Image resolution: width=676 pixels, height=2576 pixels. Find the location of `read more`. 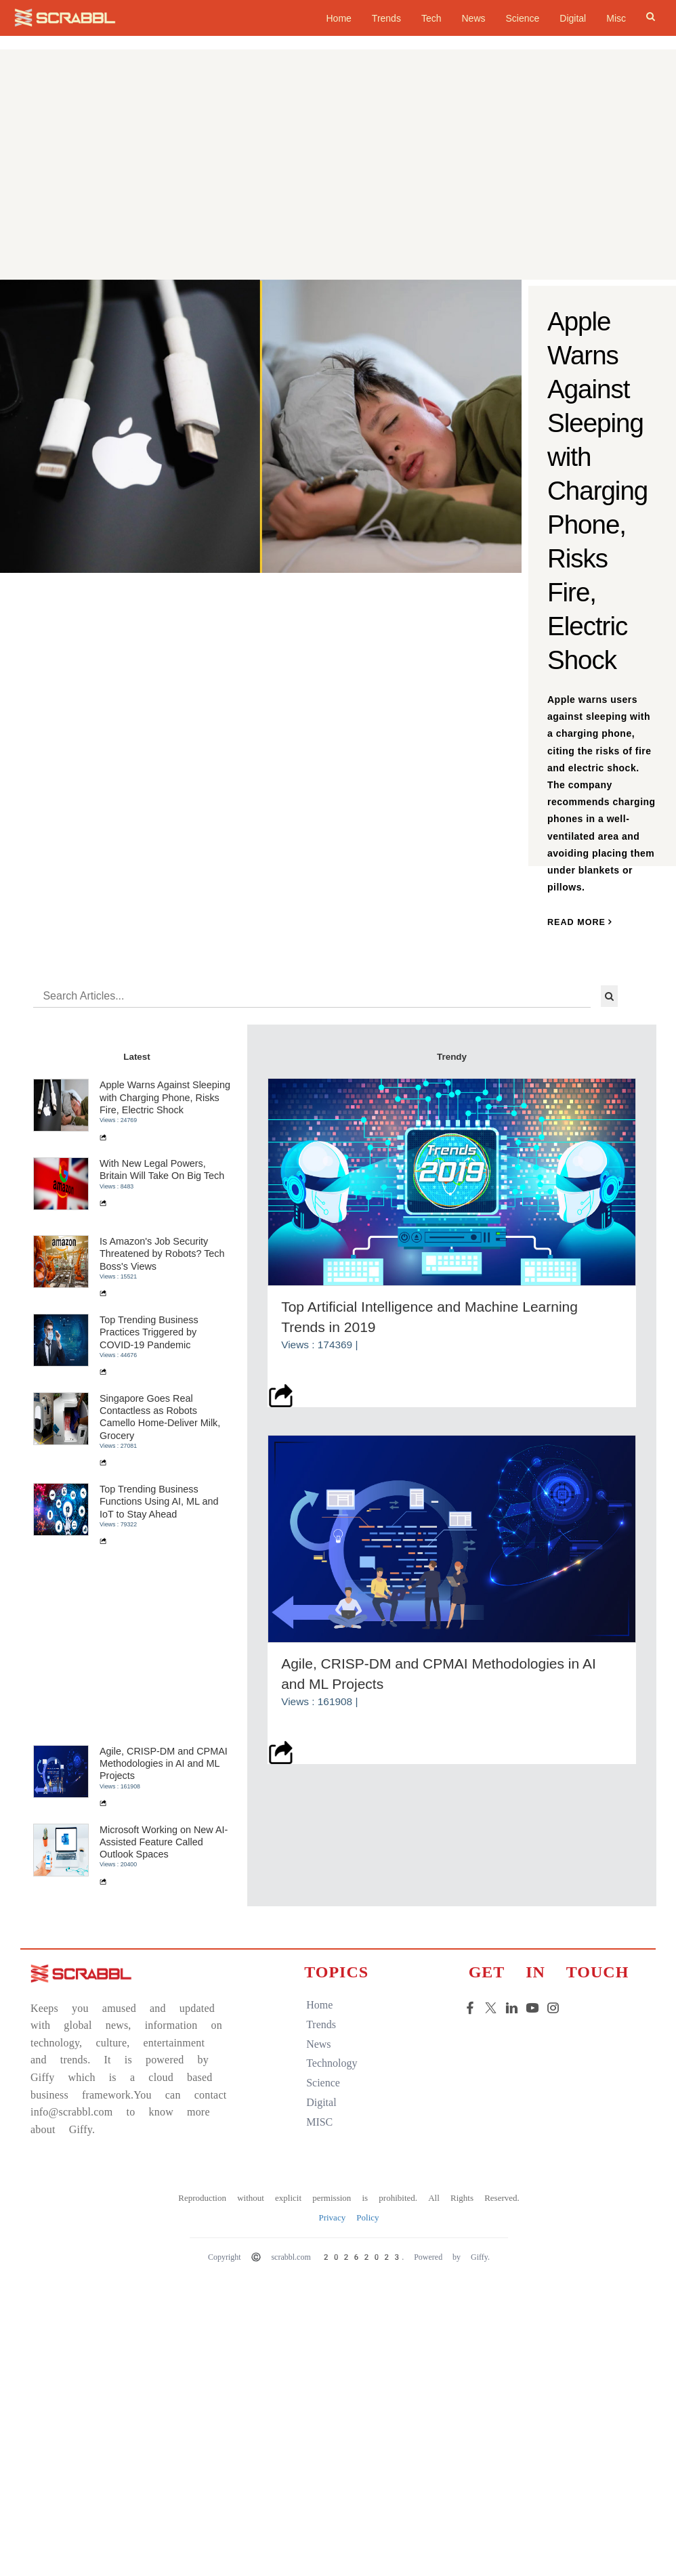

read more is located at coordinates (579, 924).